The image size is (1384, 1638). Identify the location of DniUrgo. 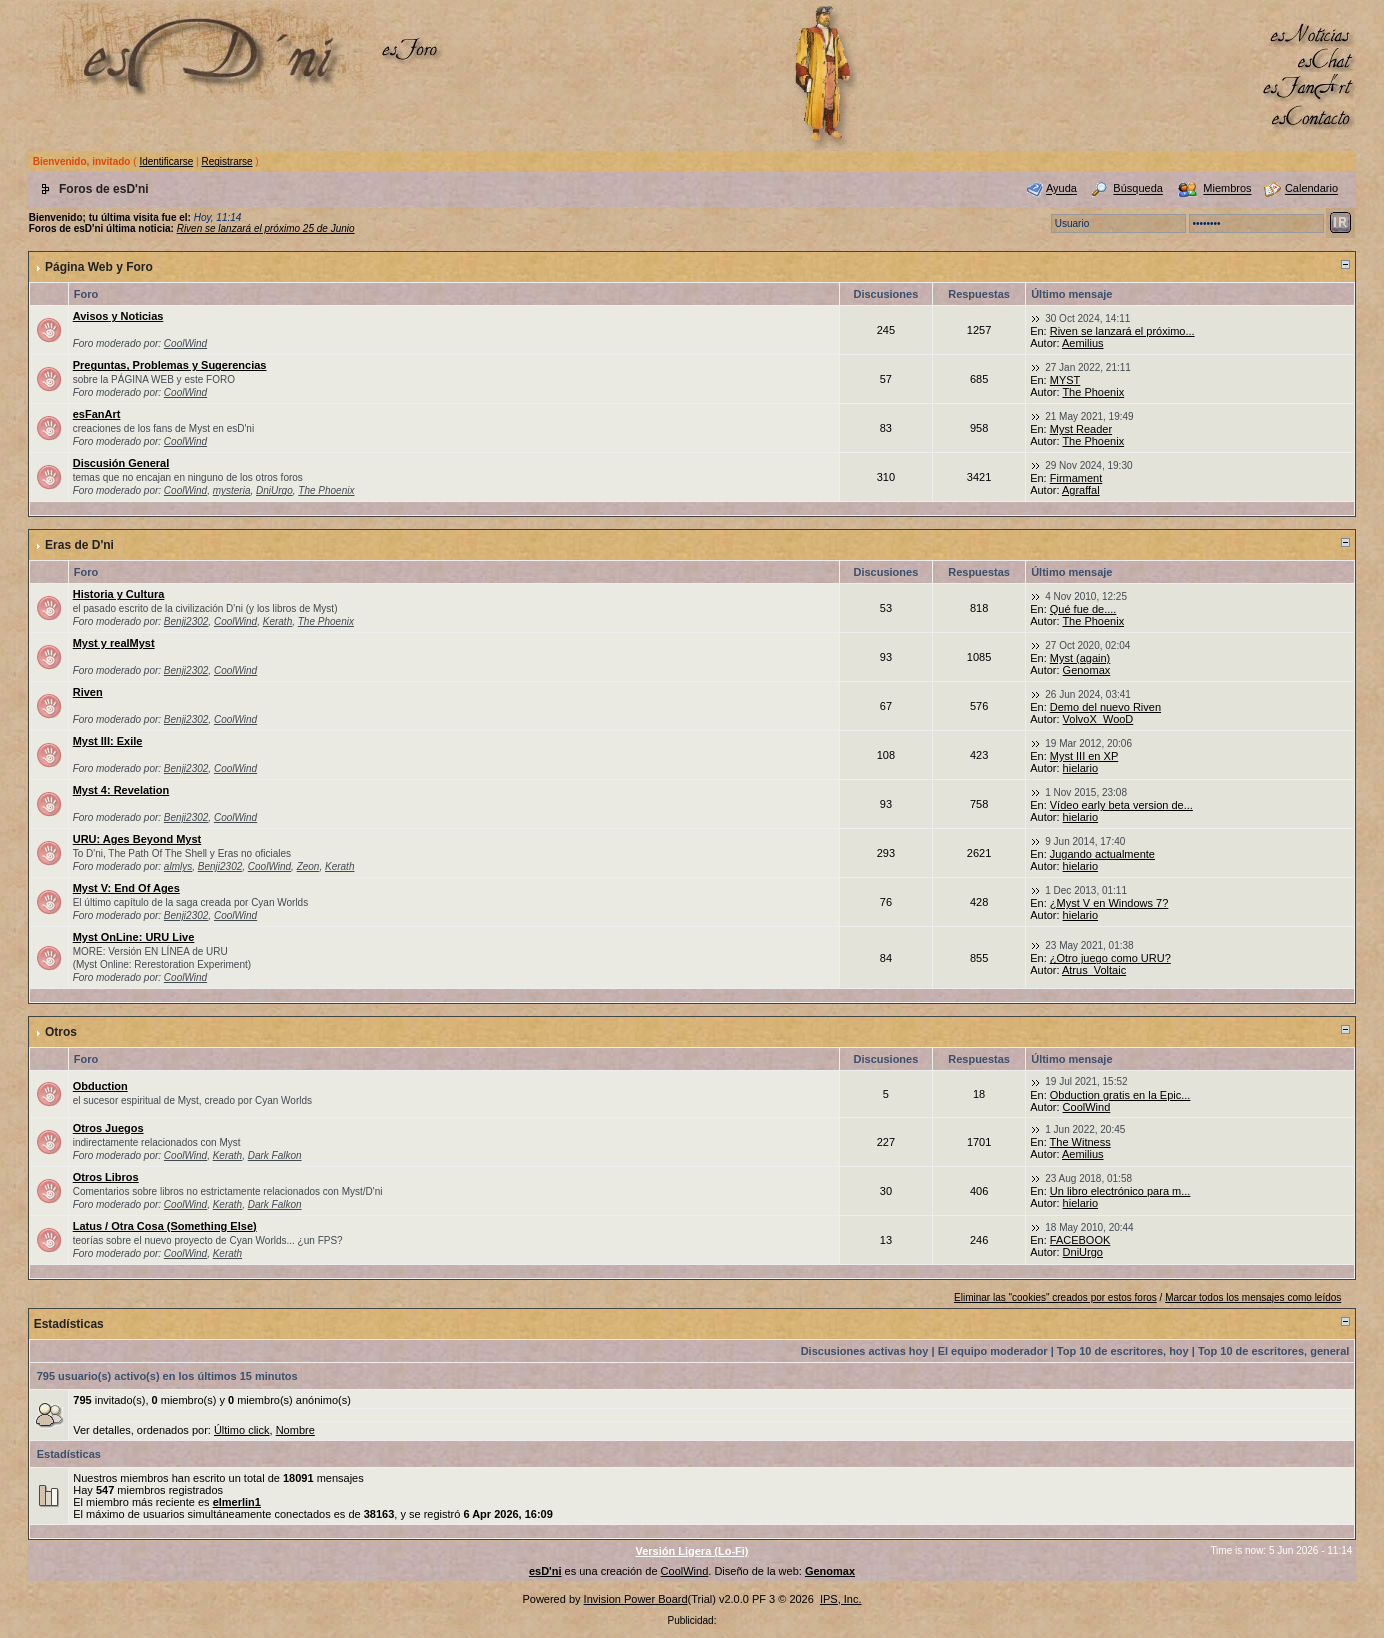
(274, 490).